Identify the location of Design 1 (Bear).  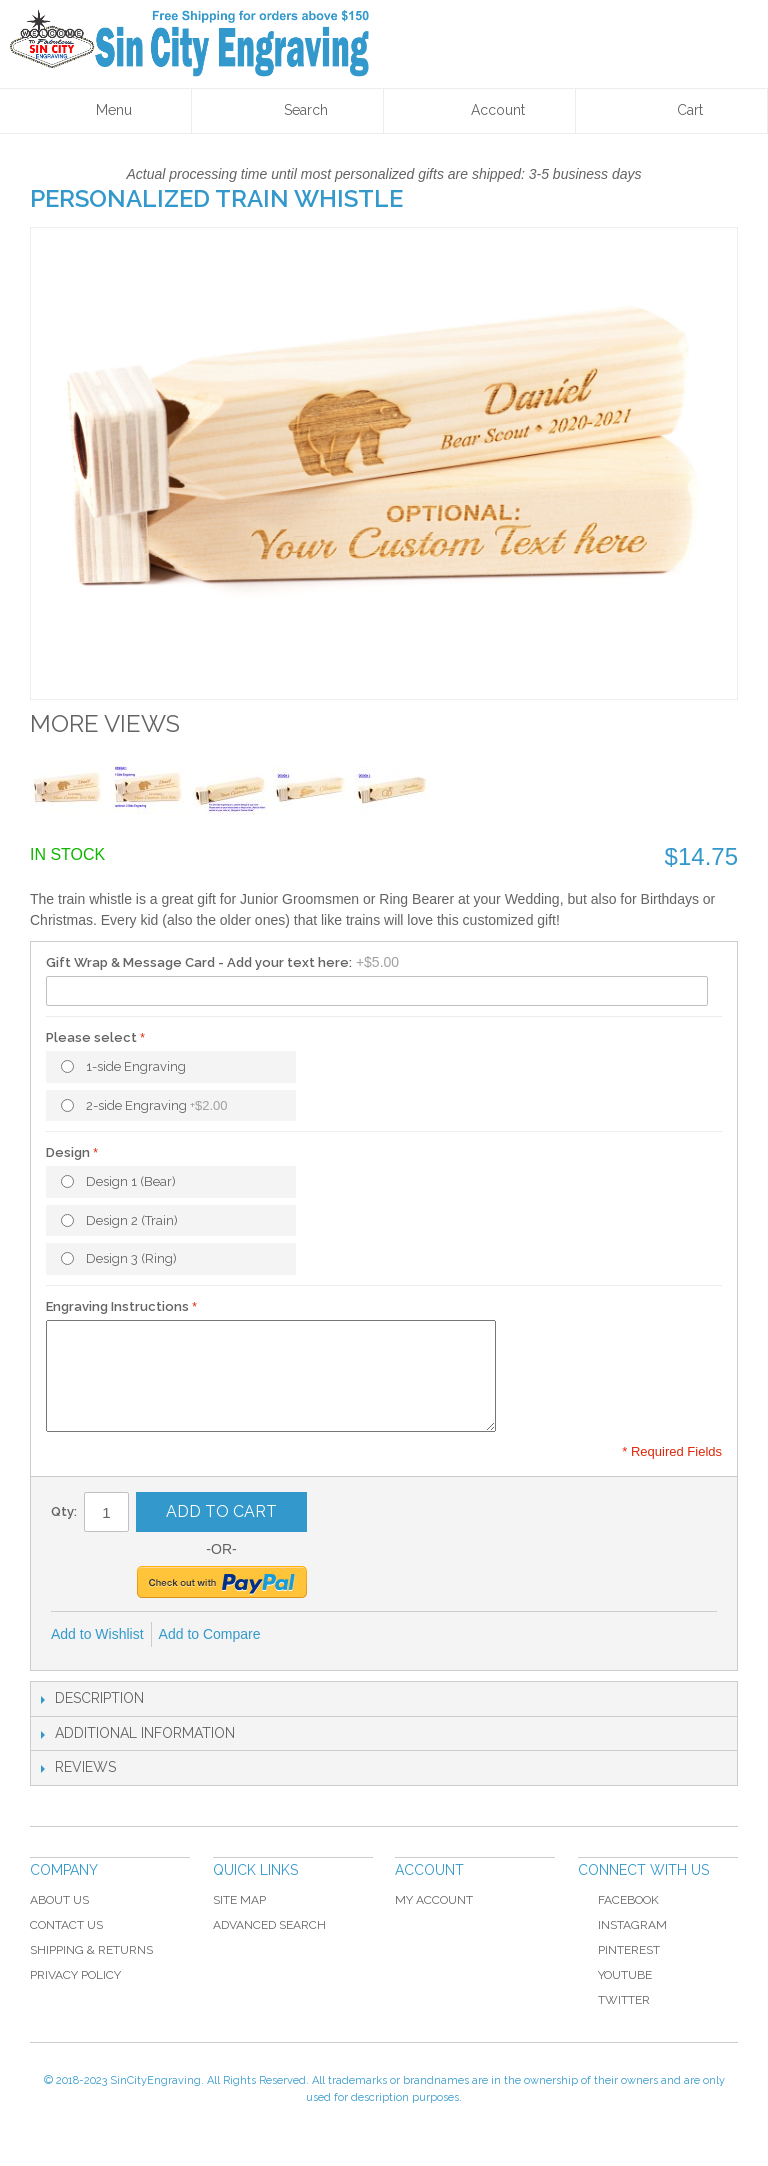
(131, 1181).